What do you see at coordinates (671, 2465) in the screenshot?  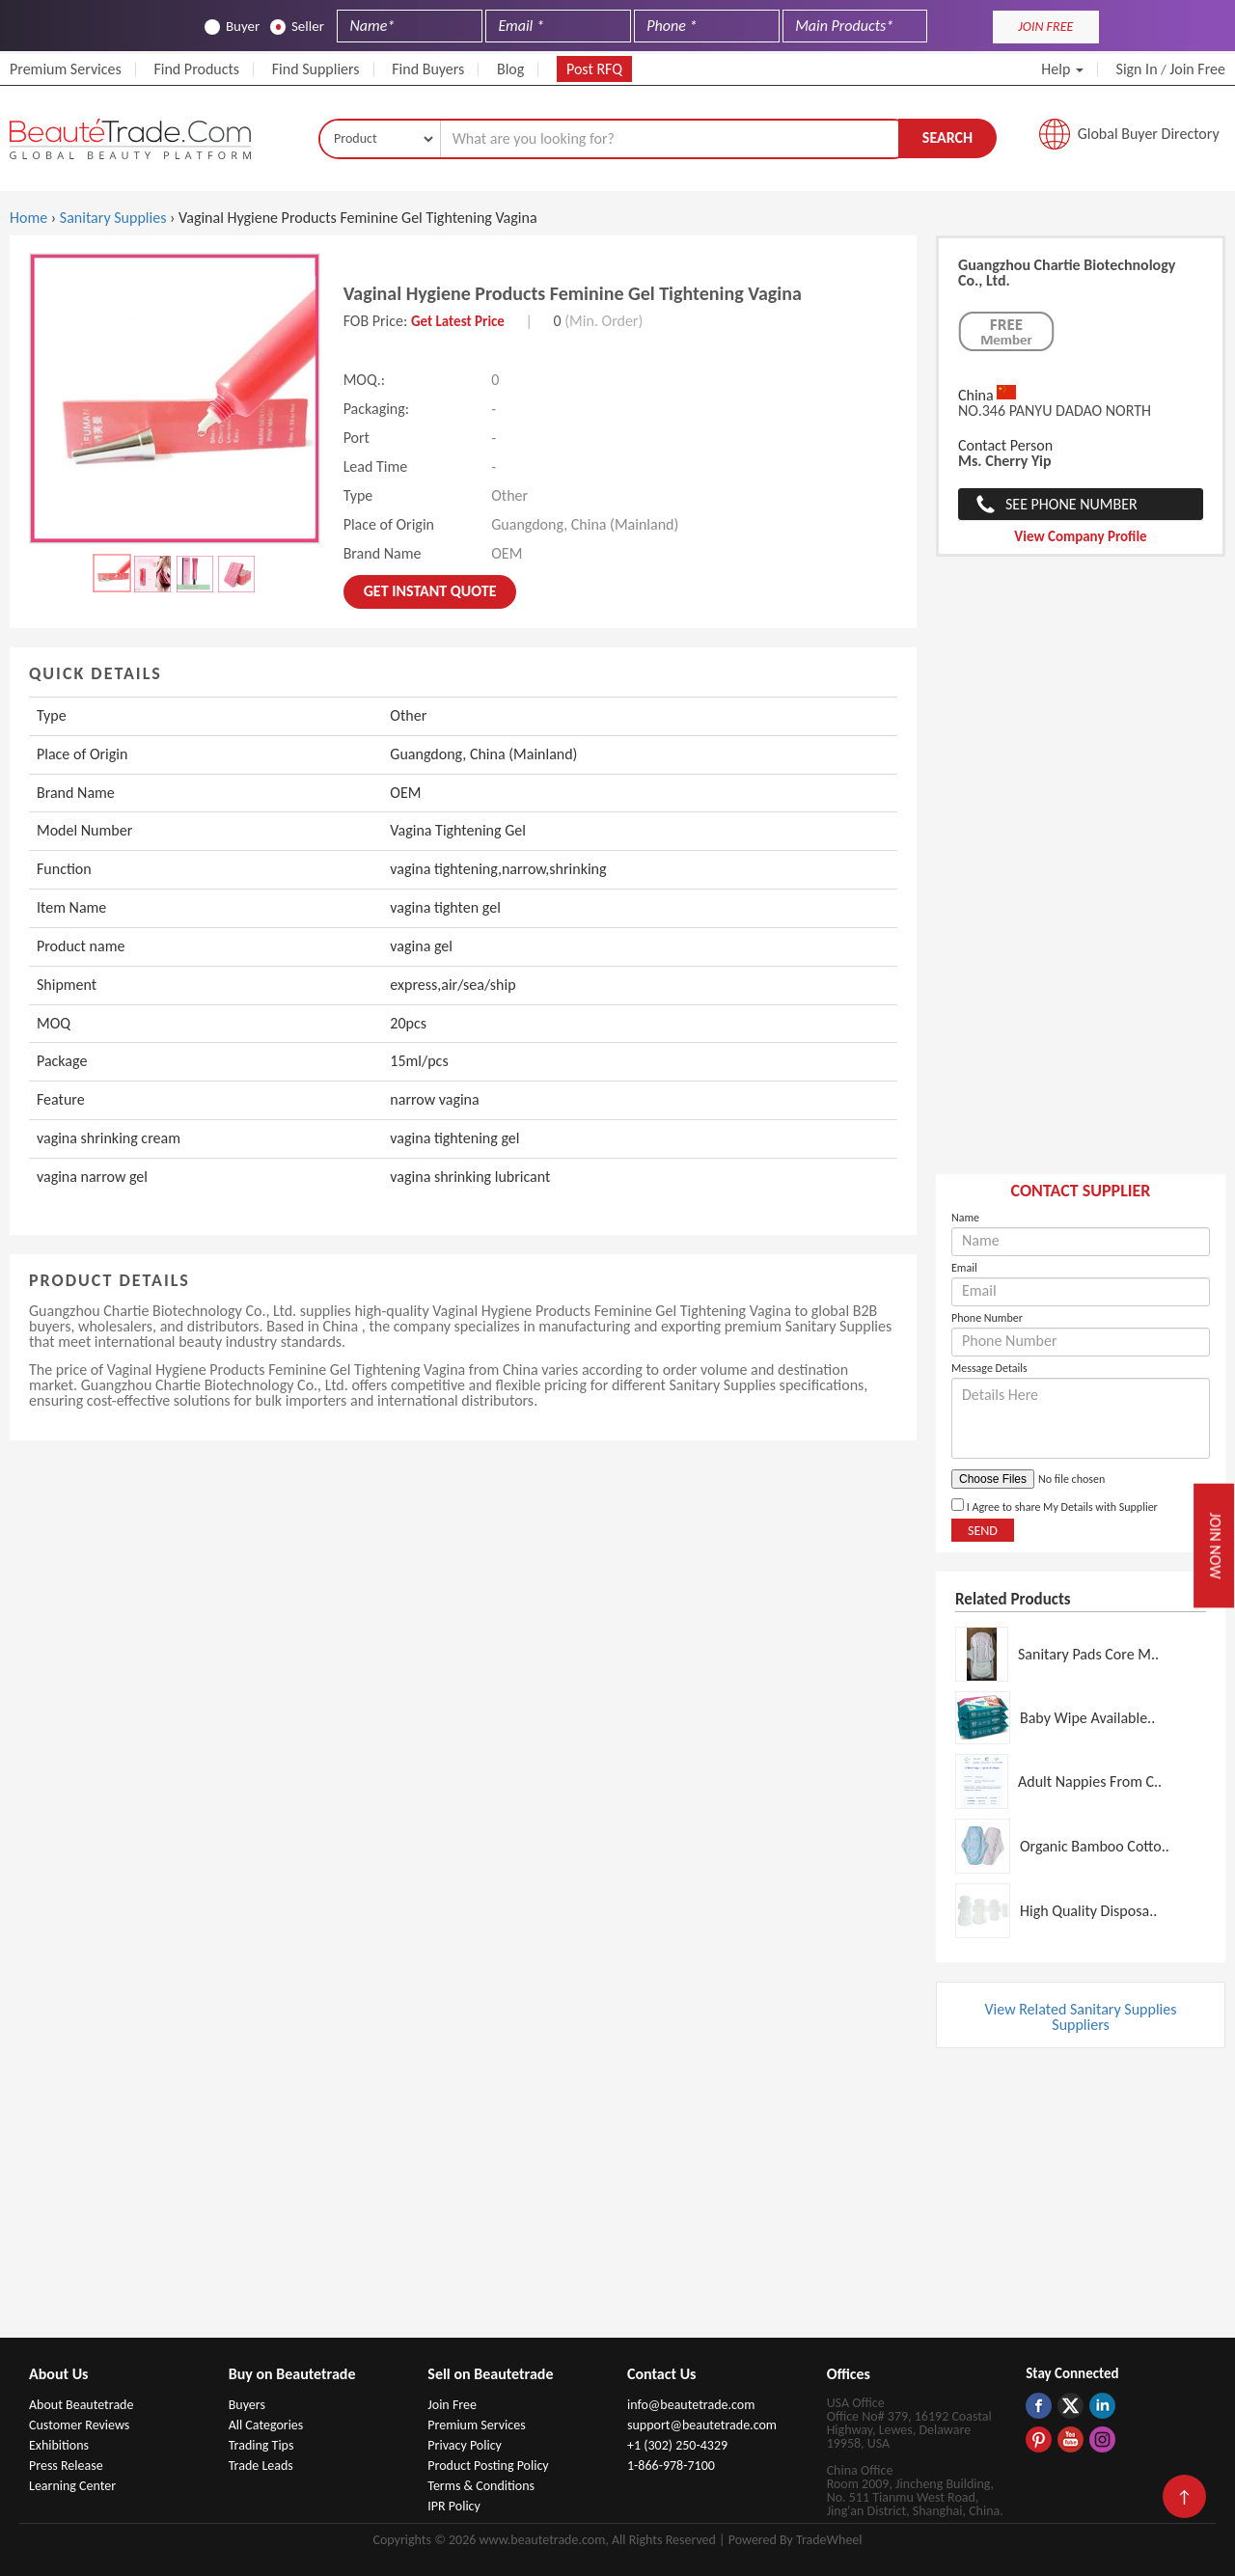 I see `1-866-978-7100` at bounding box center [671, 2465].